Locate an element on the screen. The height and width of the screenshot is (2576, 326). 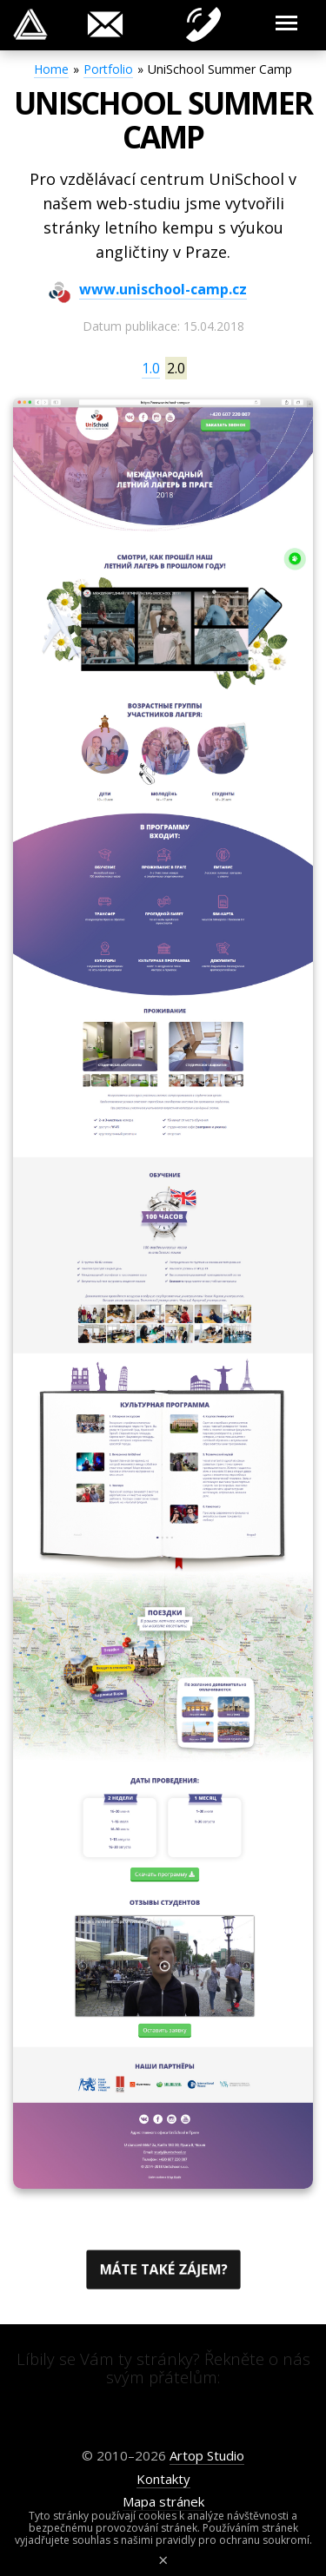
Máte také zájem? is located at coordinates (163, 2269).